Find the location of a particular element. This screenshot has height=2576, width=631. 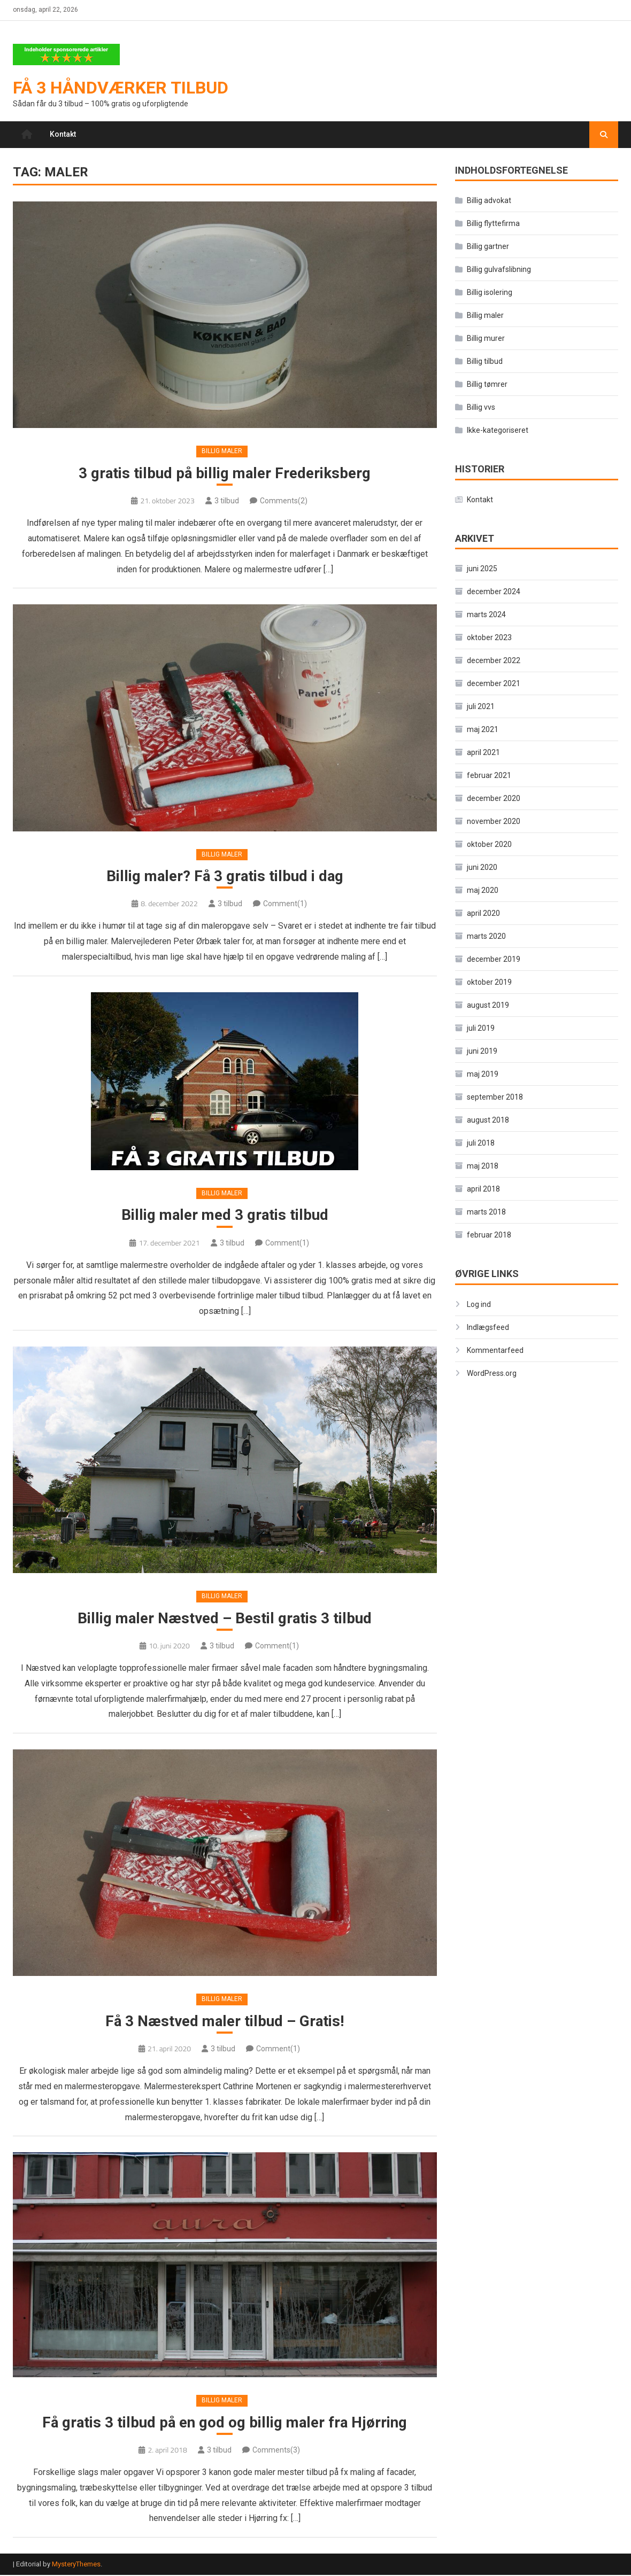

august 2018 is located at coordinates (488, 1120).